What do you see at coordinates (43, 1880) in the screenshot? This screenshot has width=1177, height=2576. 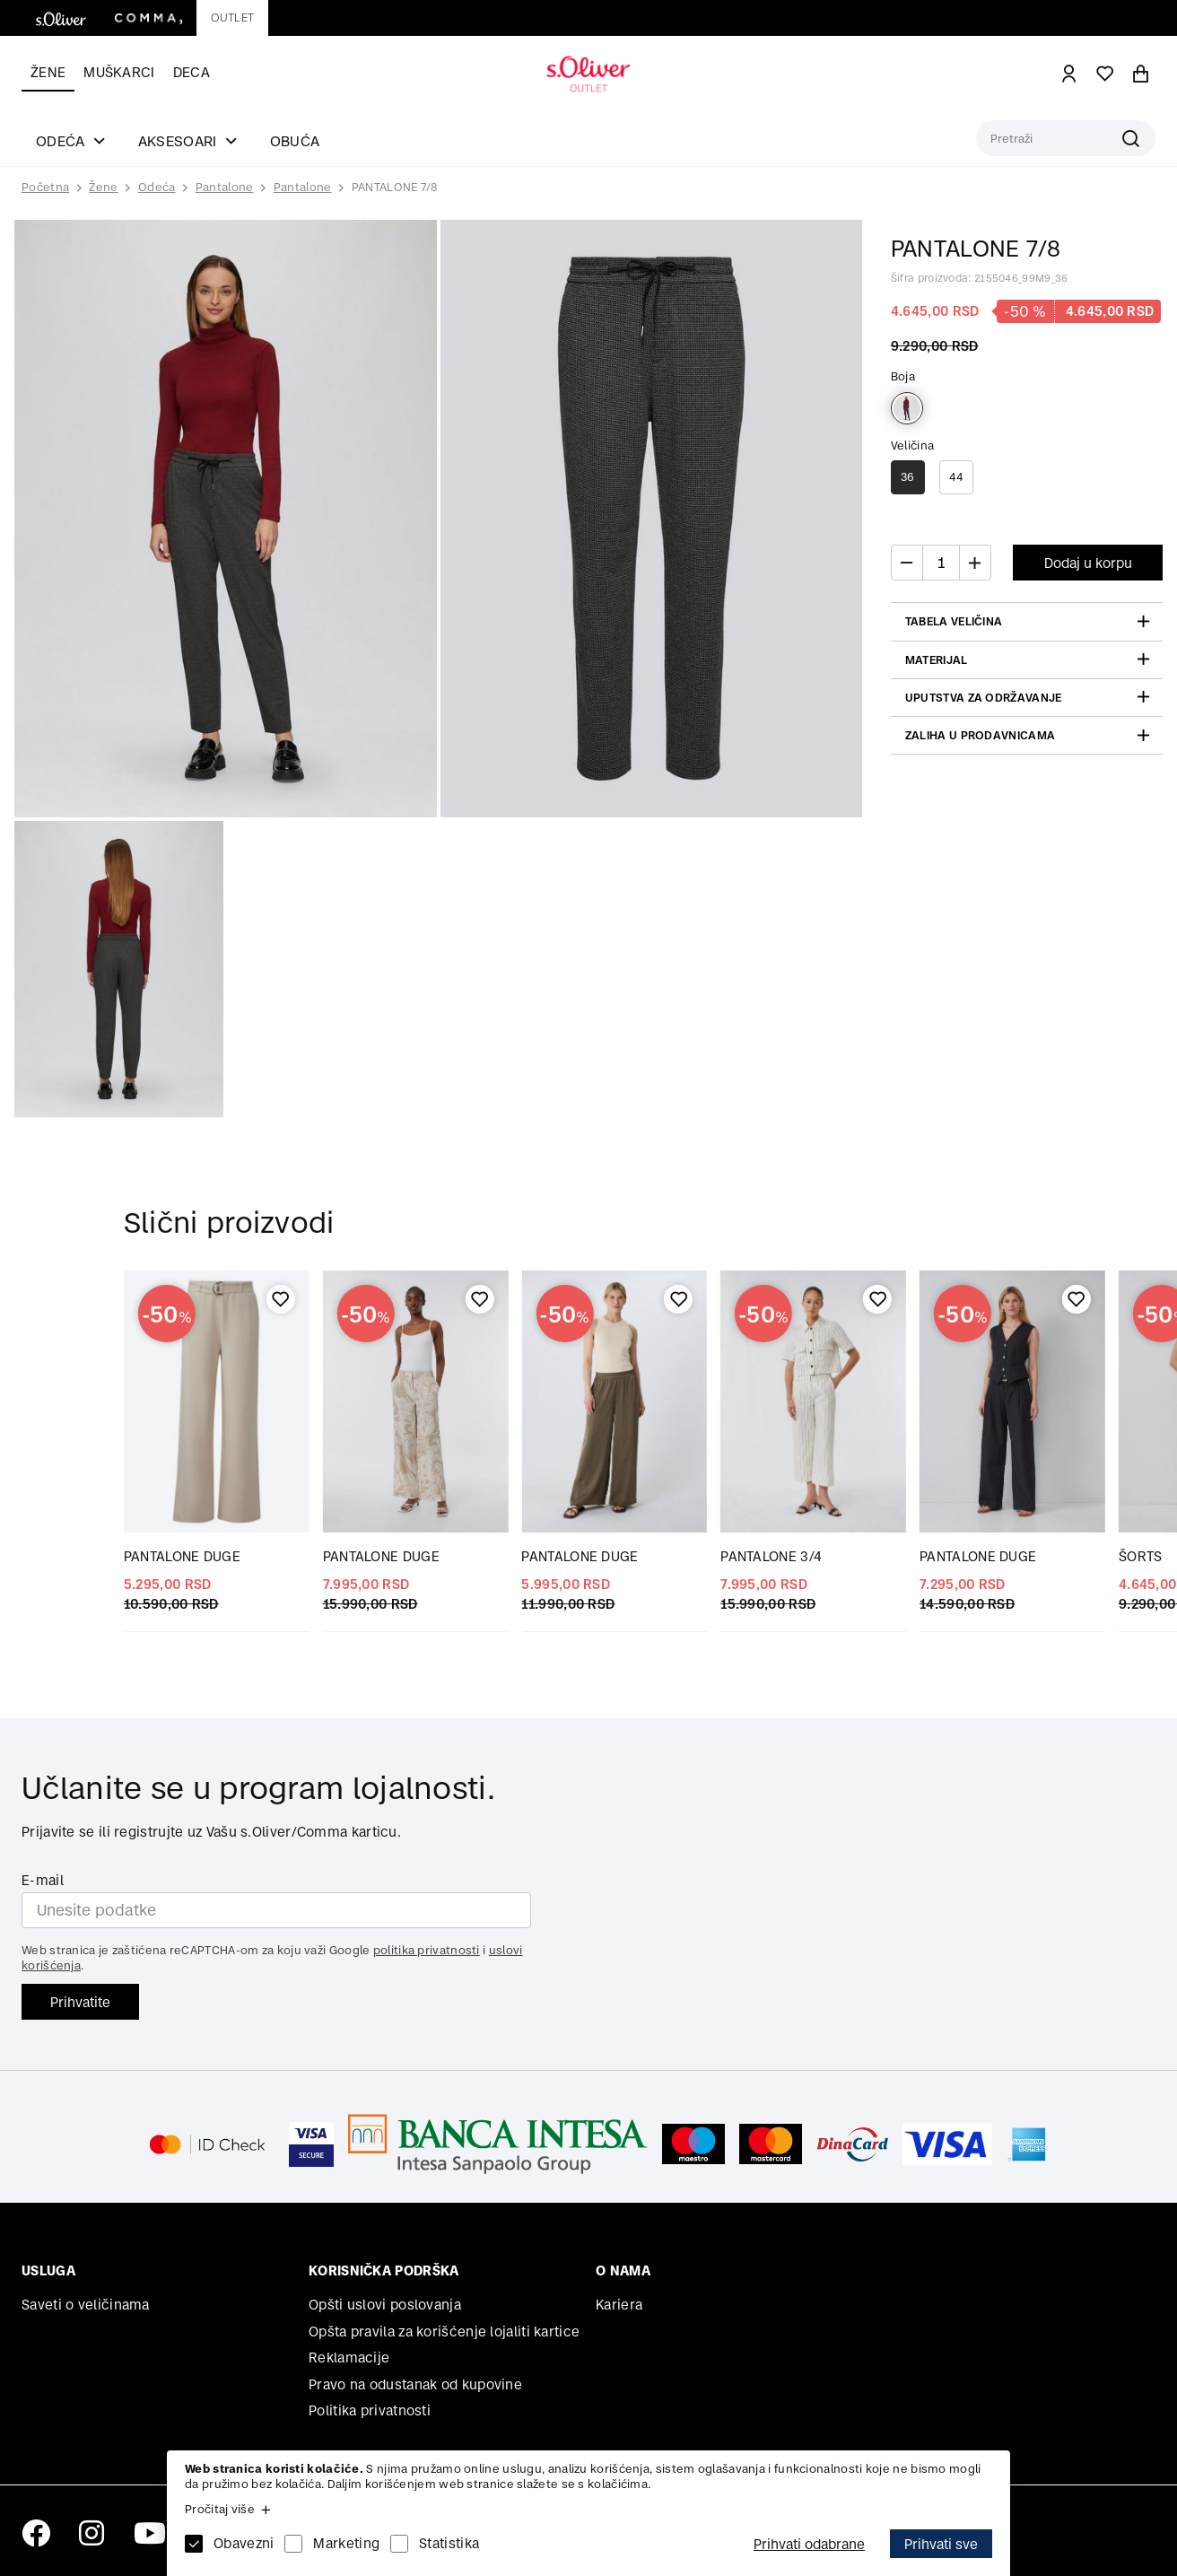 I see `E-mail` at bounding box center [43, 1880].